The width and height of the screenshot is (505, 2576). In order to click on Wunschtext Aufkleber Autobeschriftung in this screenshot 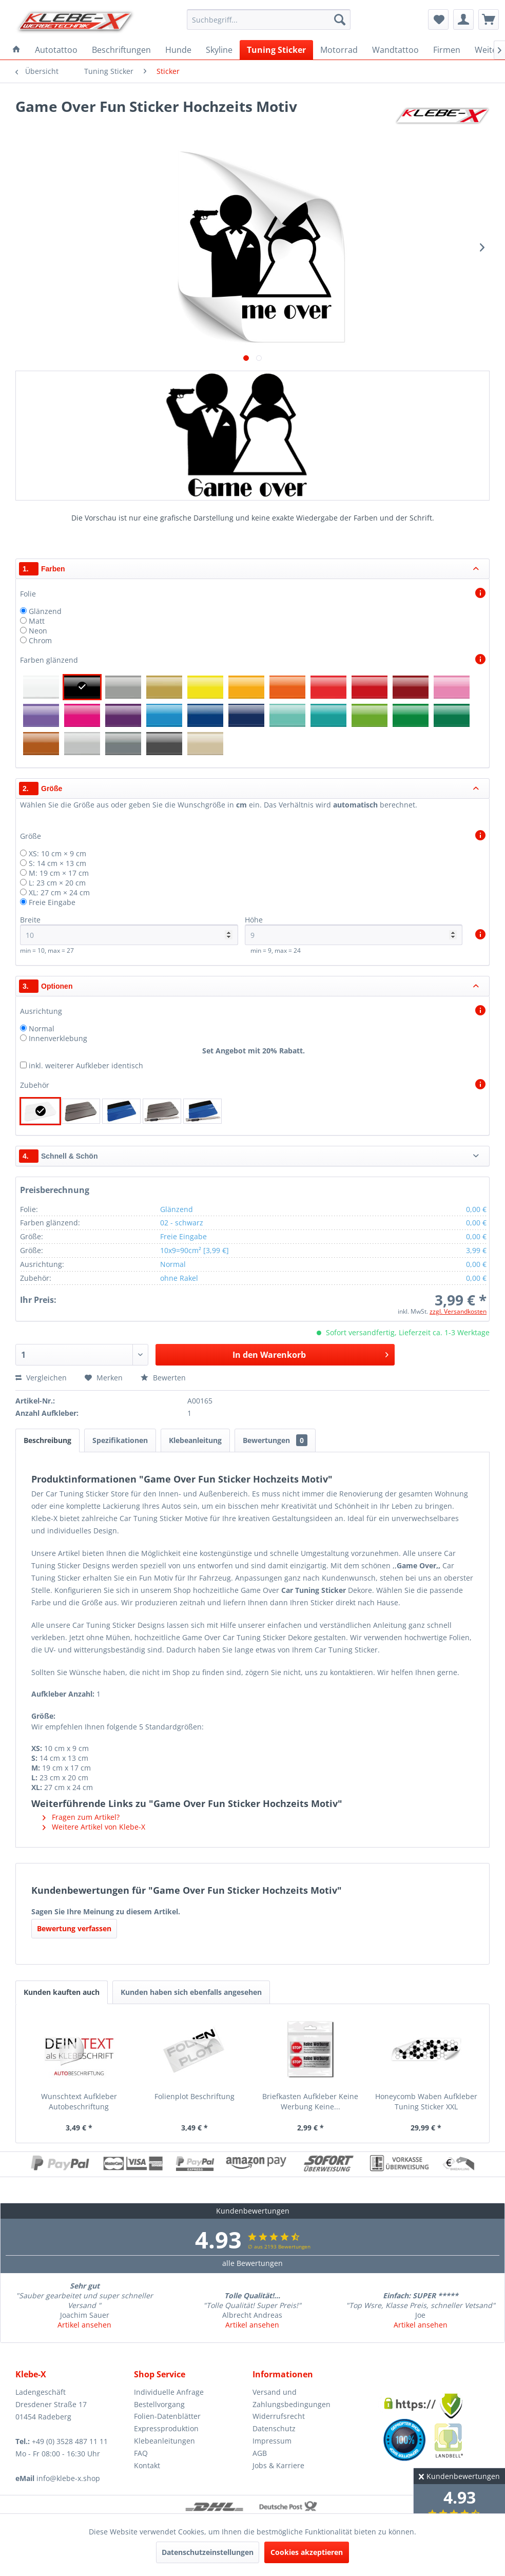, I will do `click(79, 2101)`.